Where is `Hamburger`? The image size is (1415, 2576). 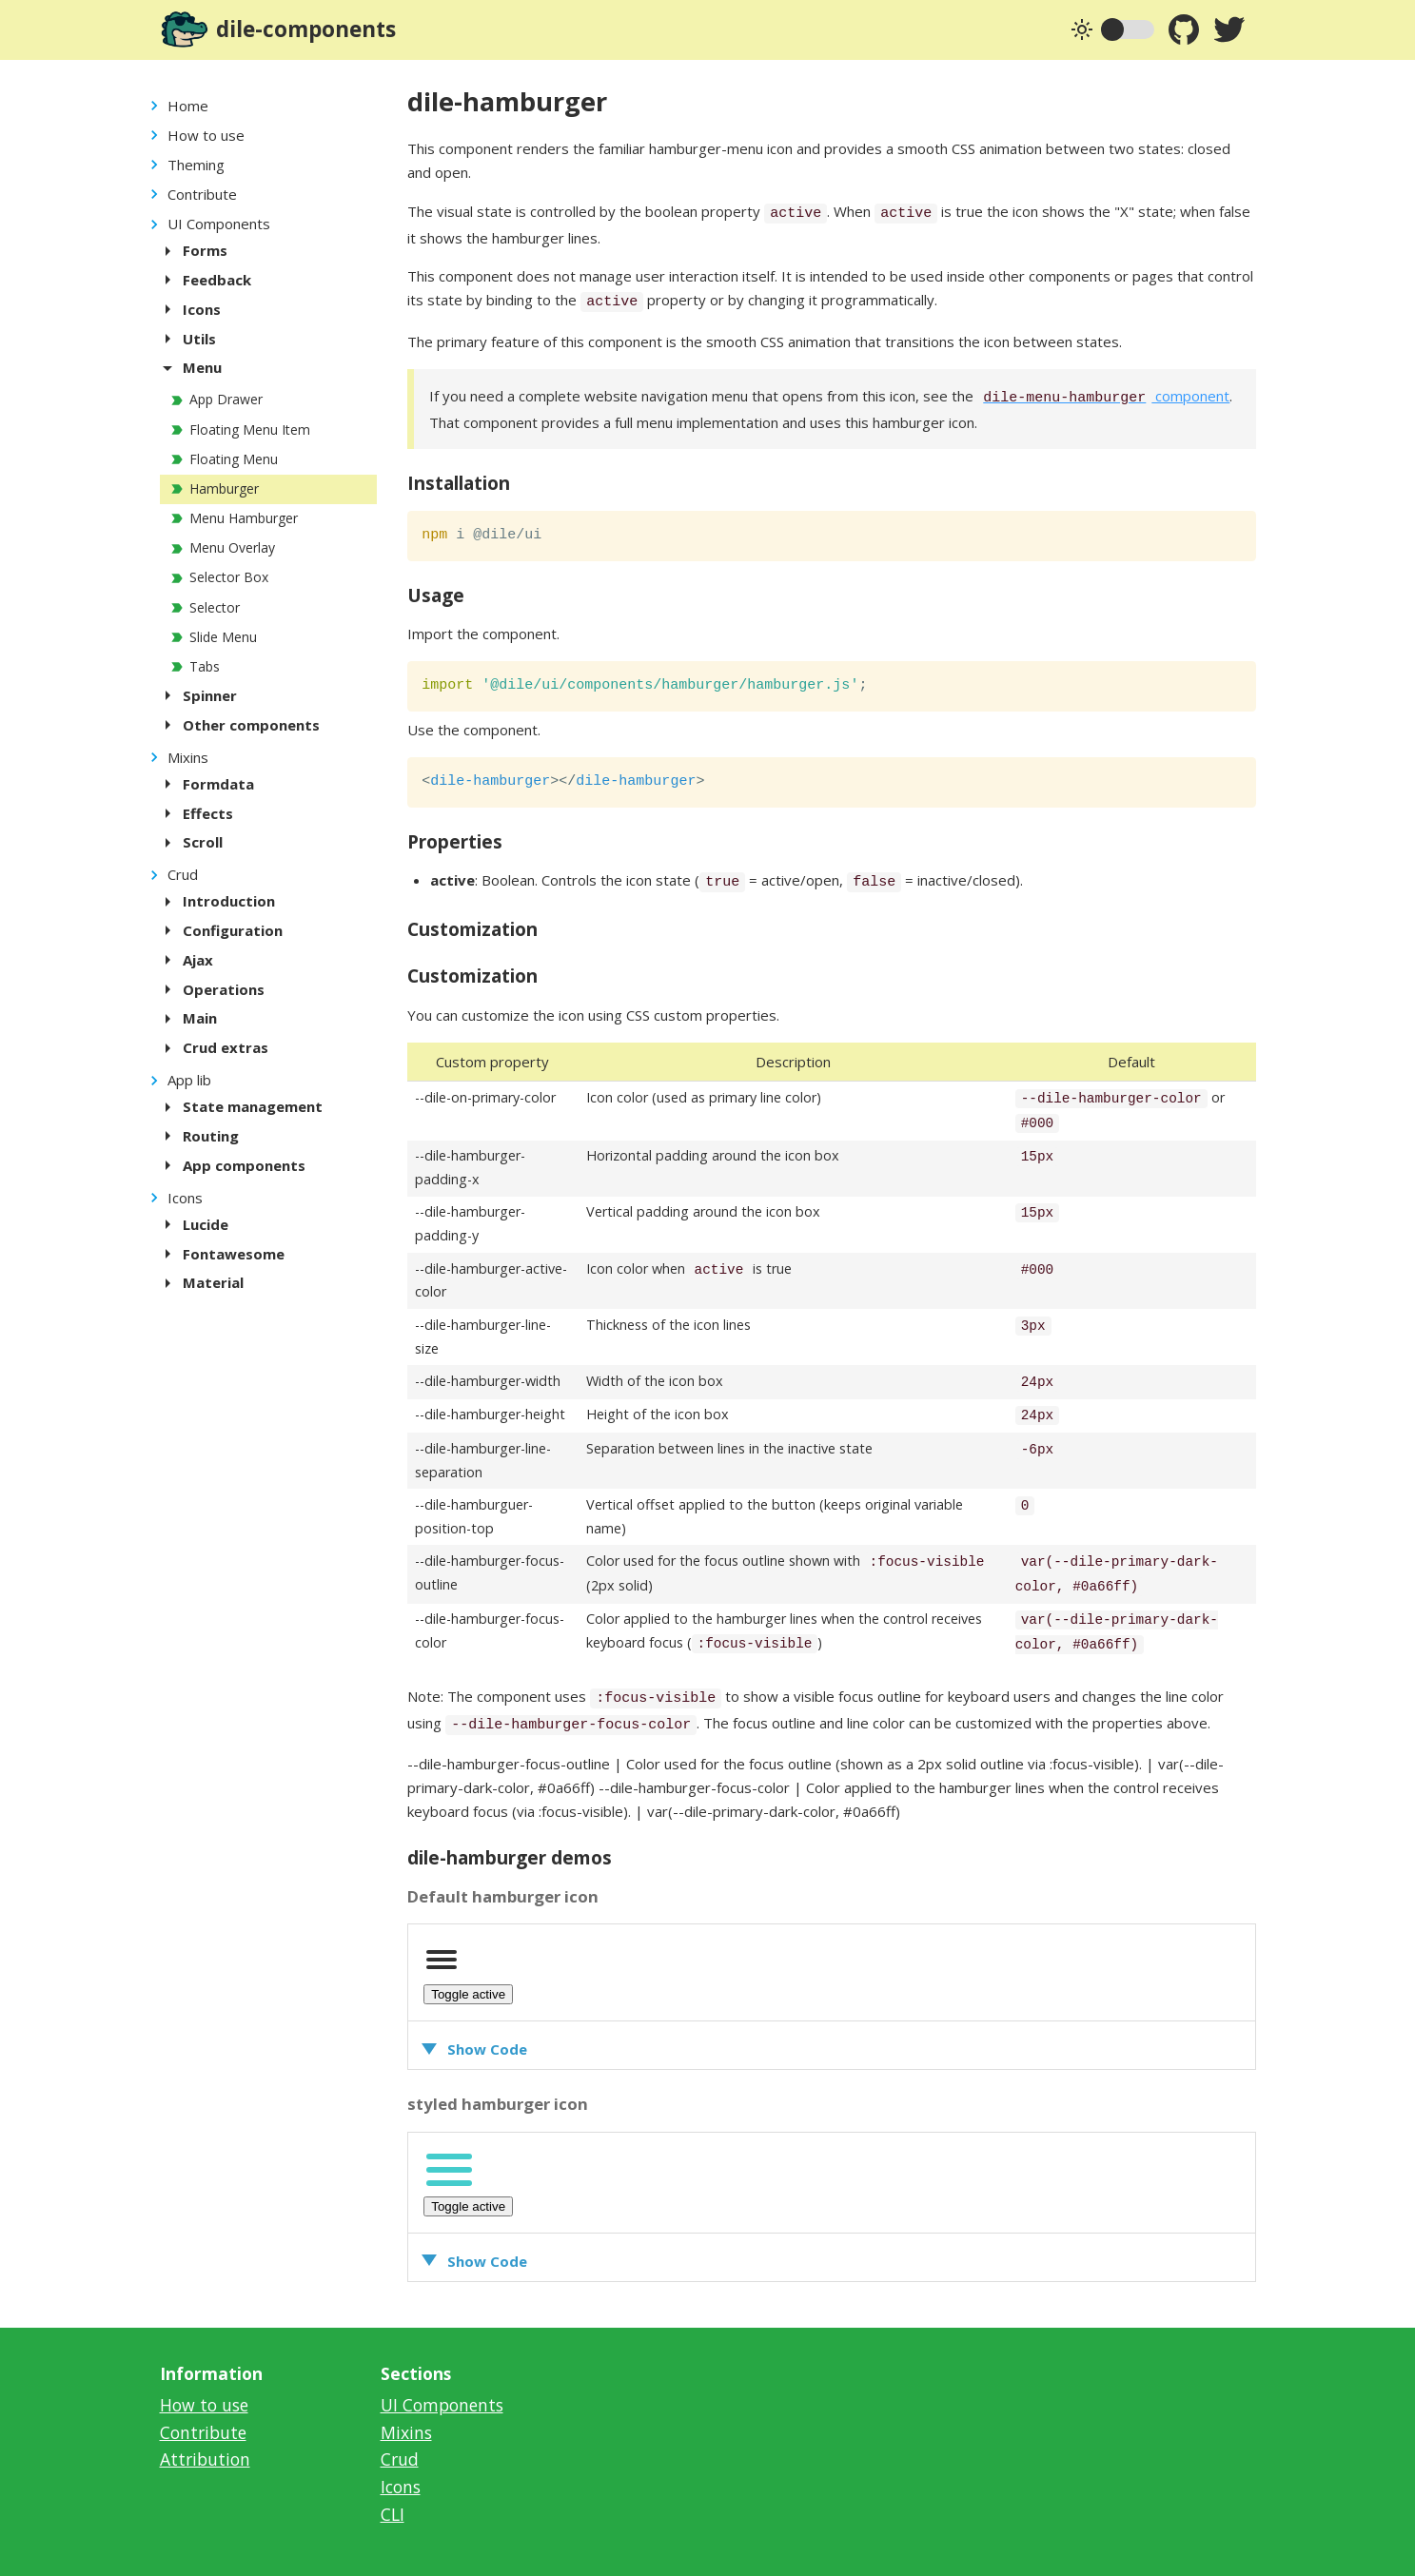 Hamburger is located at coordinates (224, 488).